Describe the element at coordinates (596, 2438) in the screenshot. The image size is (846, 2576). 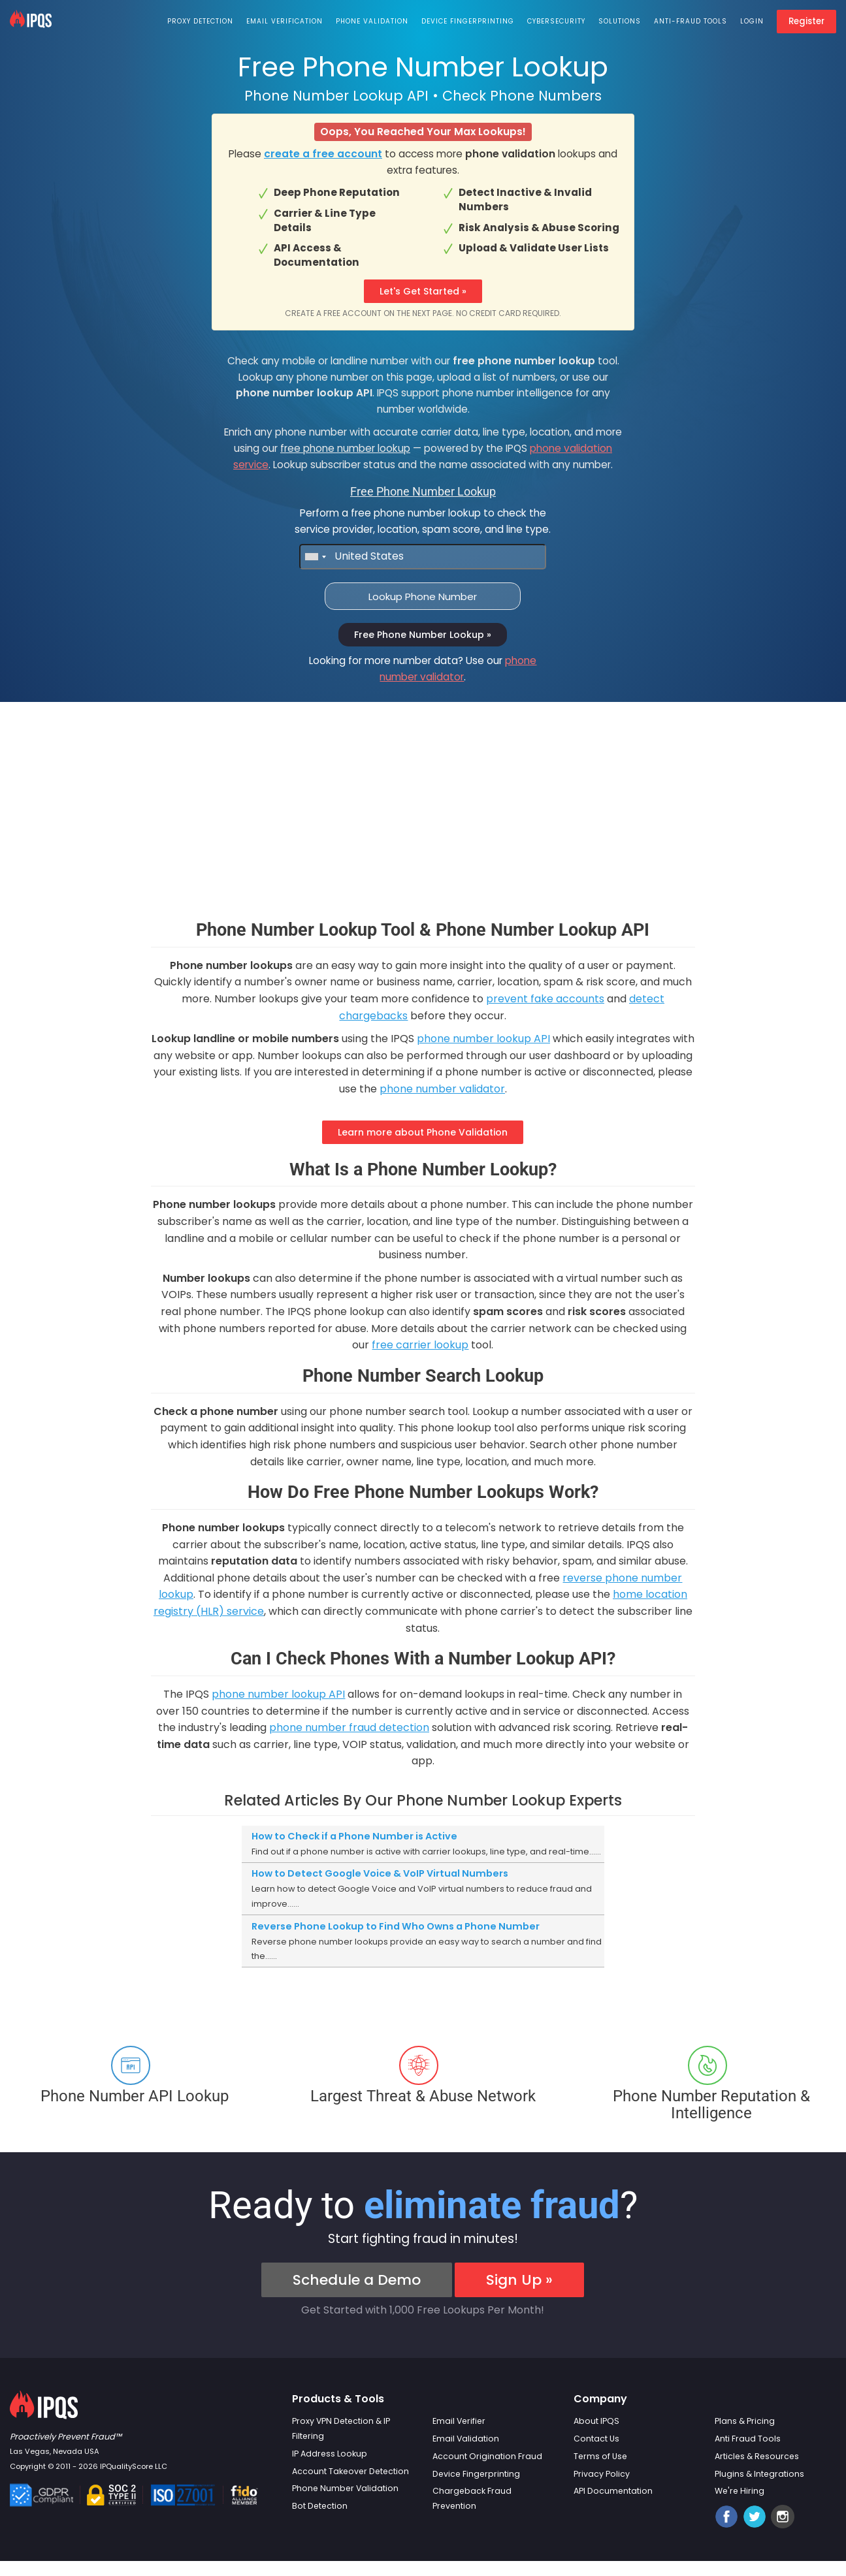
I see `Contact Us` at that location.